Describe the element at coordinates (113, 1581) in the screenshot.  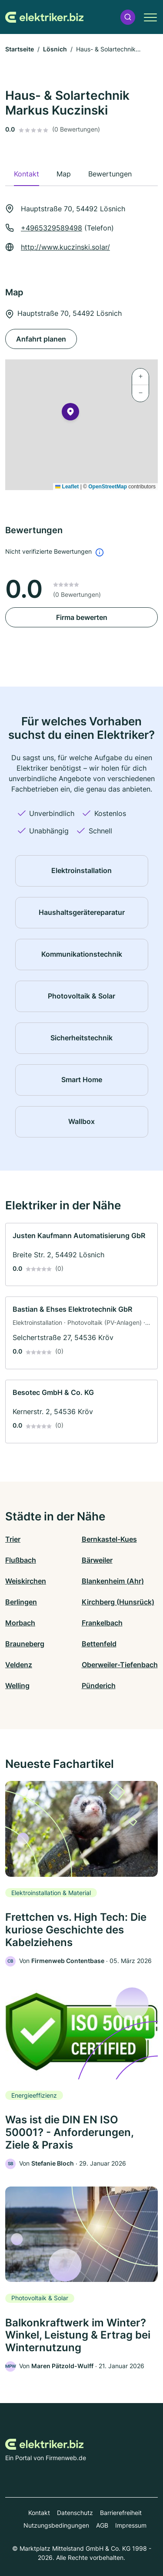
I see `Blankenheim (Ahr)` at that location.